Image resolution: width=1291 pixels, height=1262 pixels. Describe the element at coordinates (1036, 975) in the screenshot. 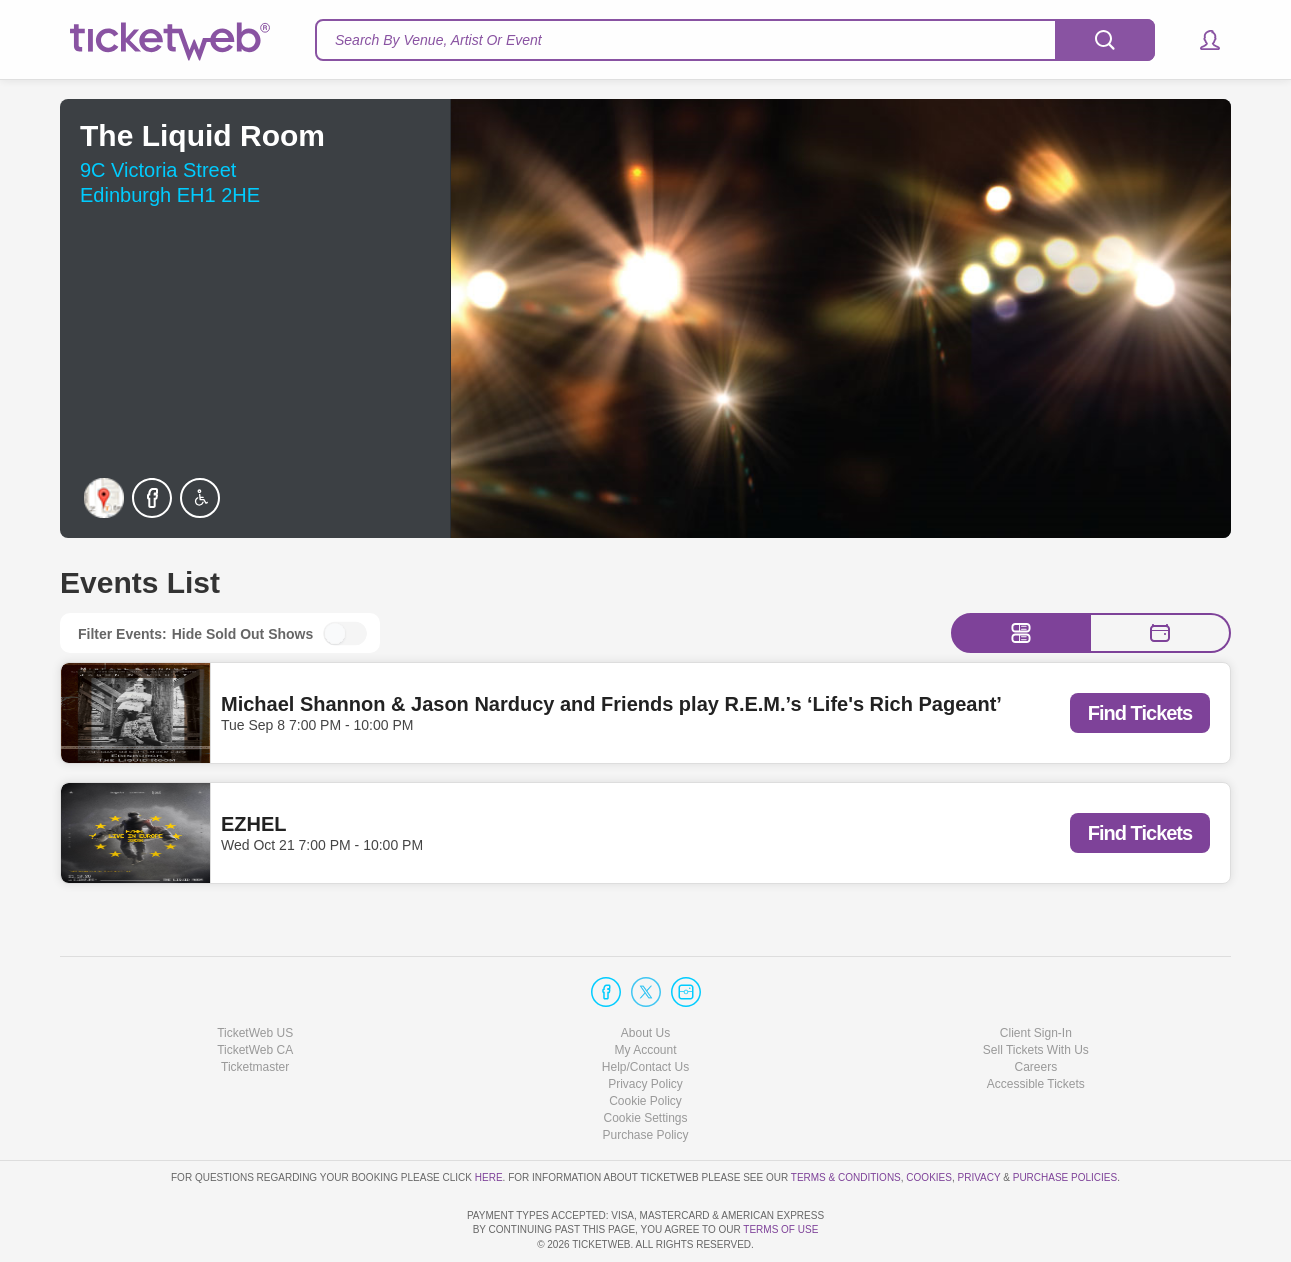

I see `Client Sign-In` at that location.